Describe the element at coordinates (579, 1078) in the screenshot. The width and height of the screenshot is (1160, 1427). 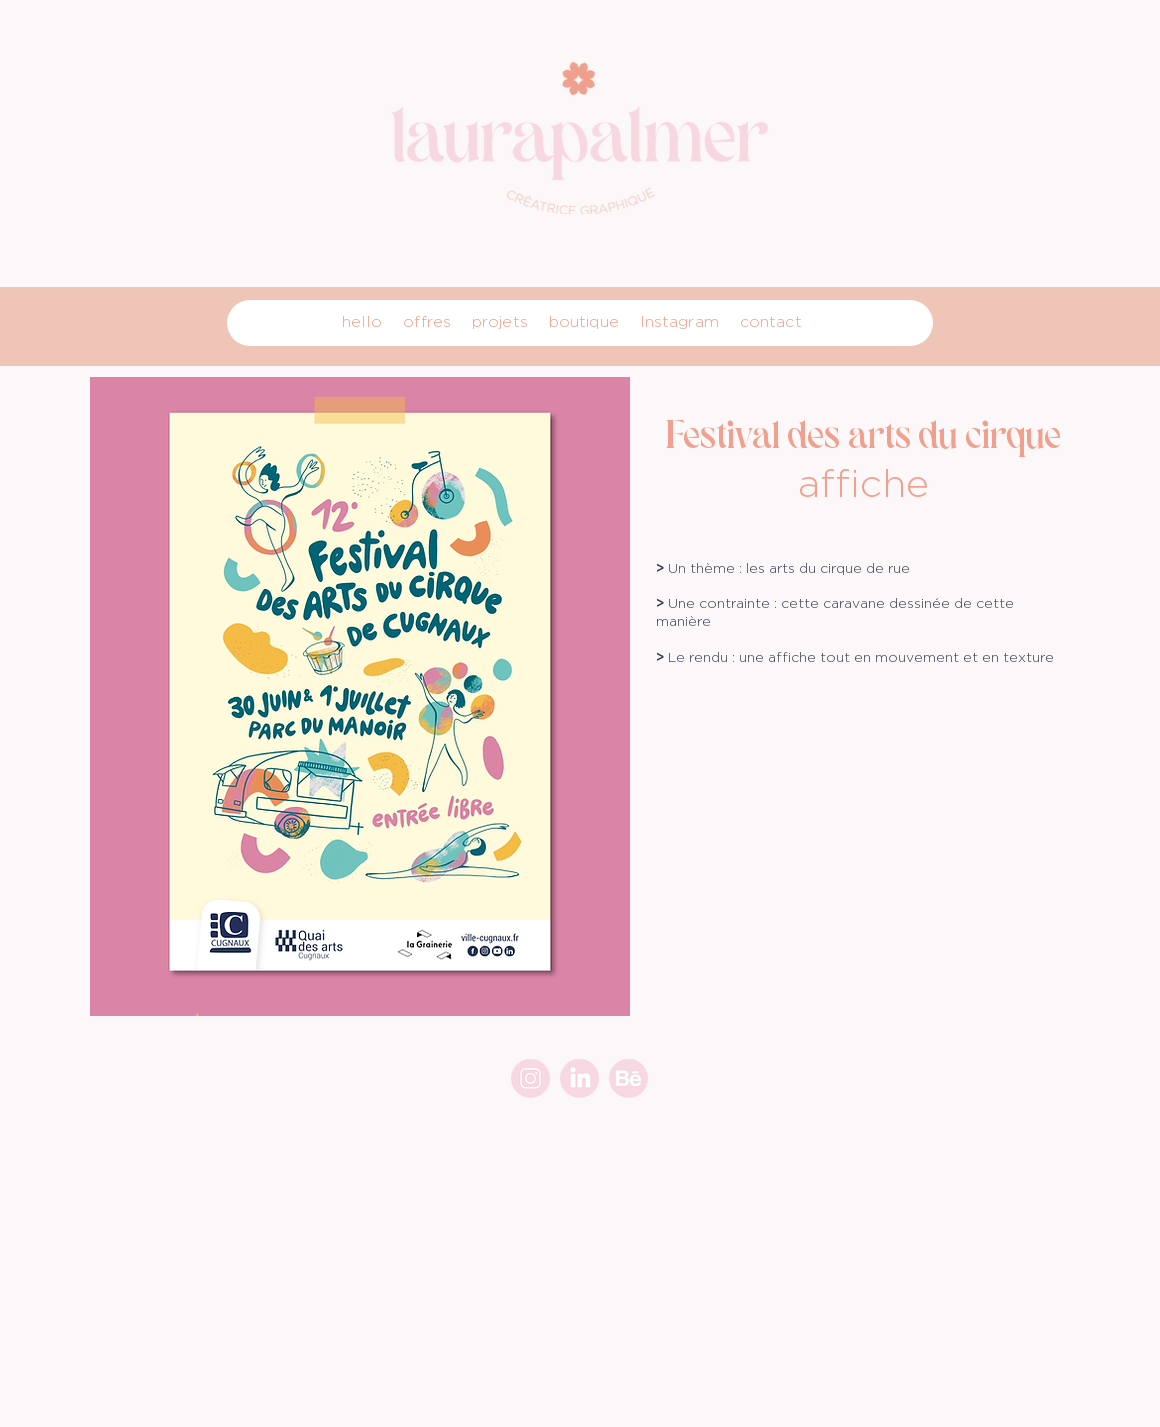
I see `[link]` at that location.